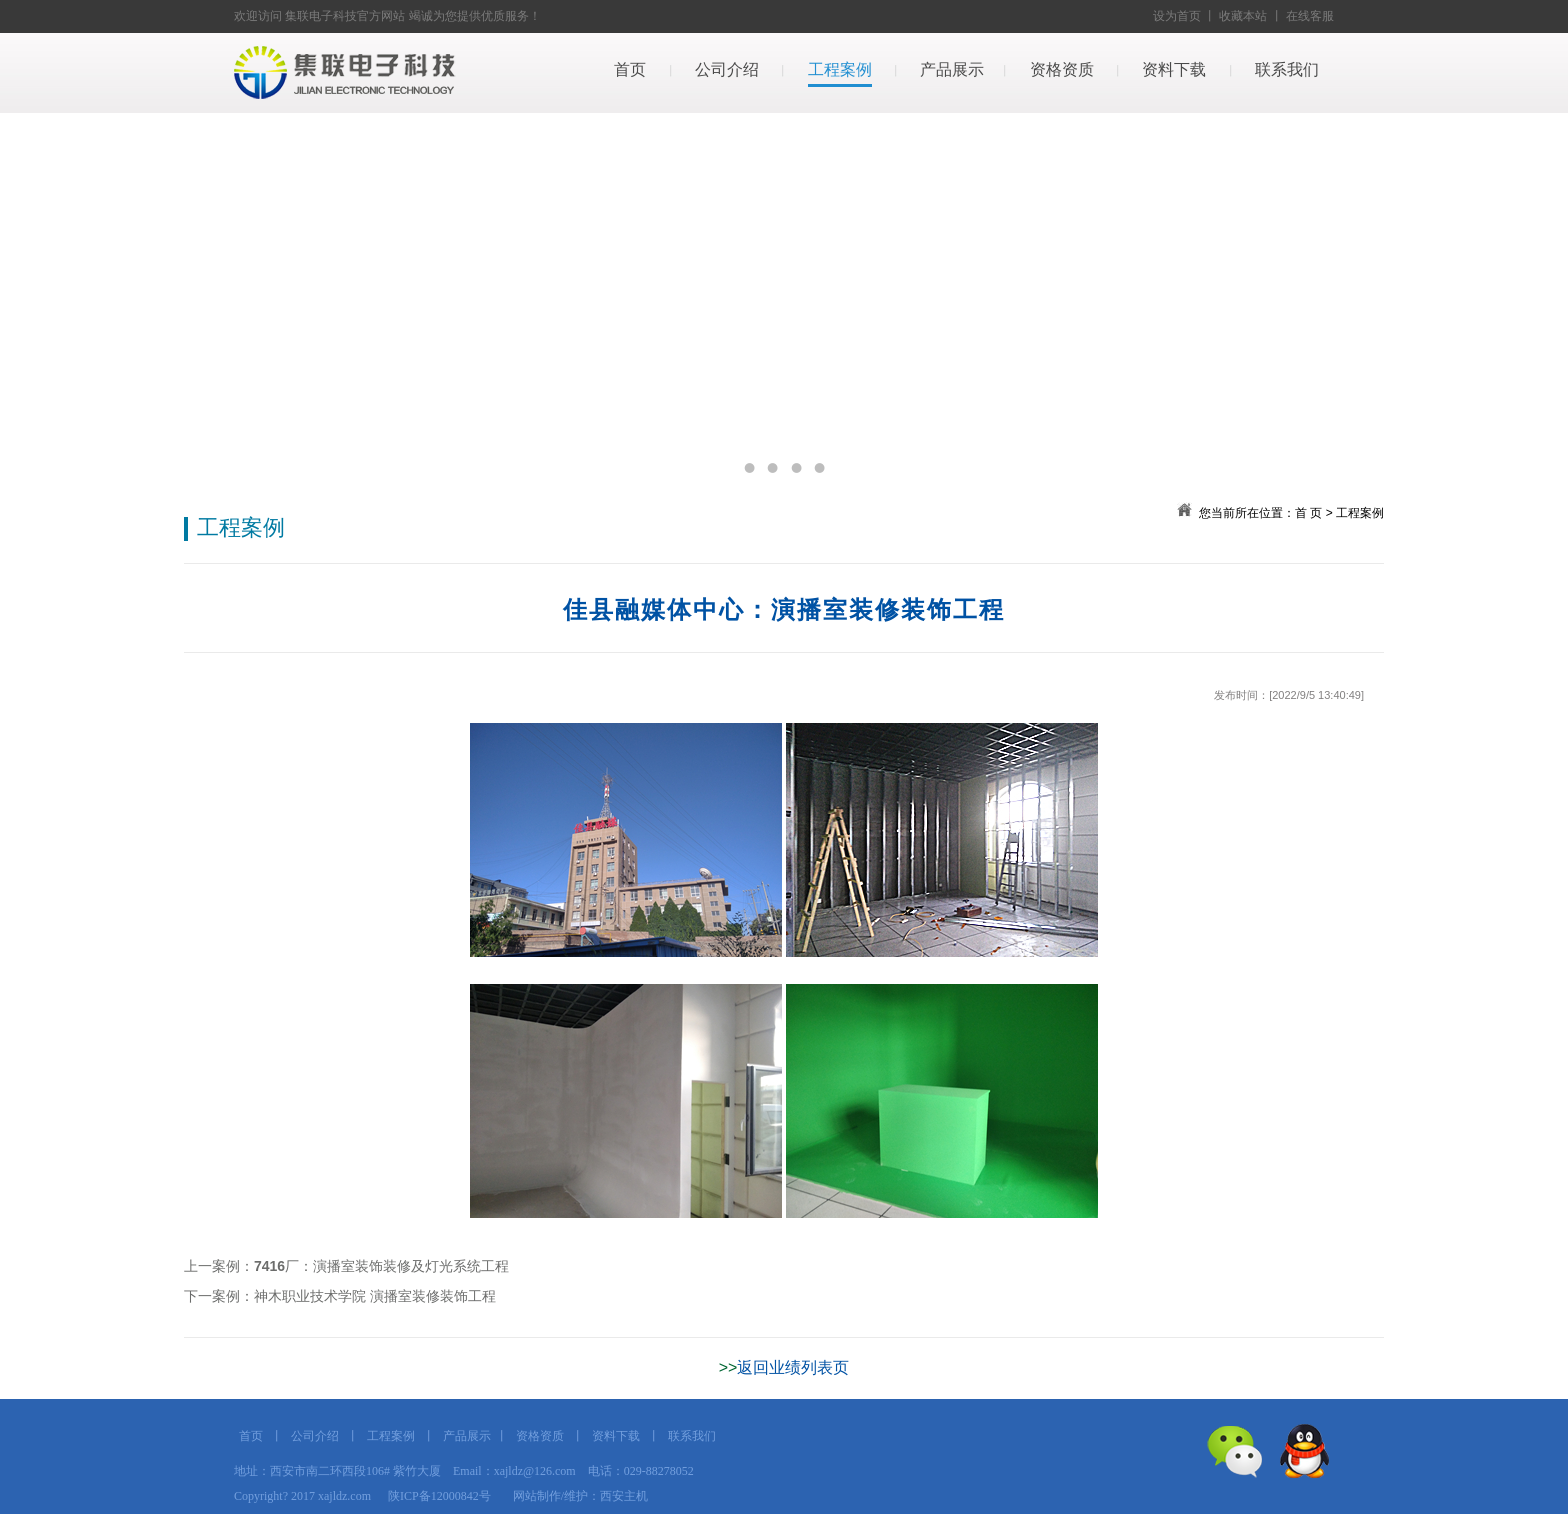 Image resolution: width=1568 pixels, height=1514 pixels. Describe the element at coordinates (952, 69) in the screenshot. I see `产品展示` at that location.